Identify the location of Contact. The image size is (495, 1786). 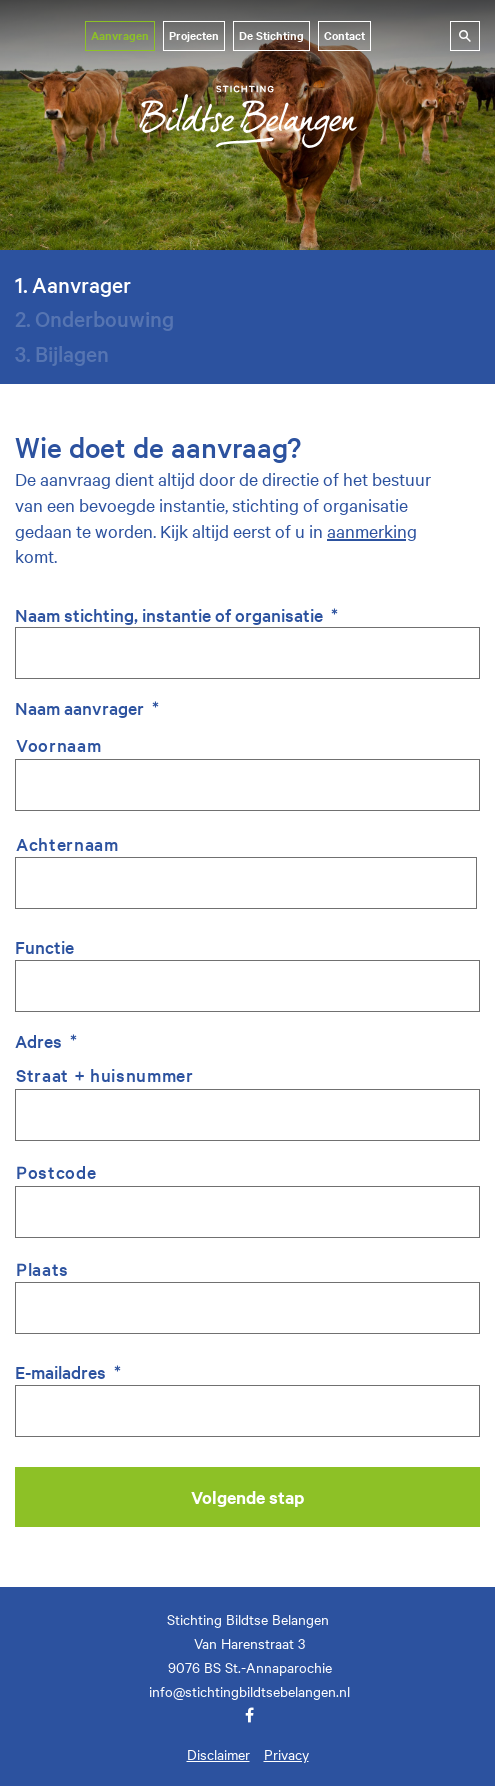
(344, 35).